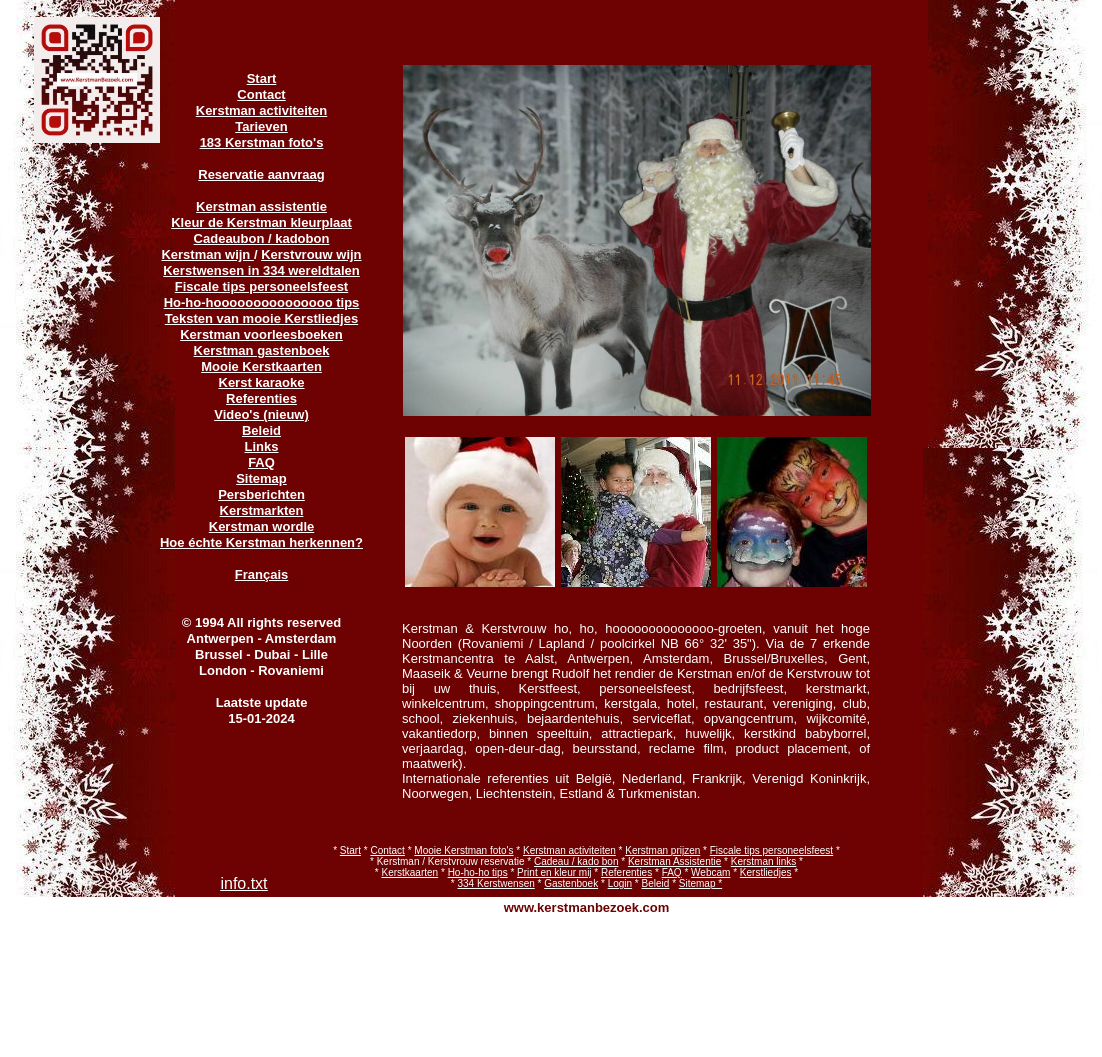 This screenshot has height=1057, width=1102. I want to click on Gastenboek, so click(571, 883).